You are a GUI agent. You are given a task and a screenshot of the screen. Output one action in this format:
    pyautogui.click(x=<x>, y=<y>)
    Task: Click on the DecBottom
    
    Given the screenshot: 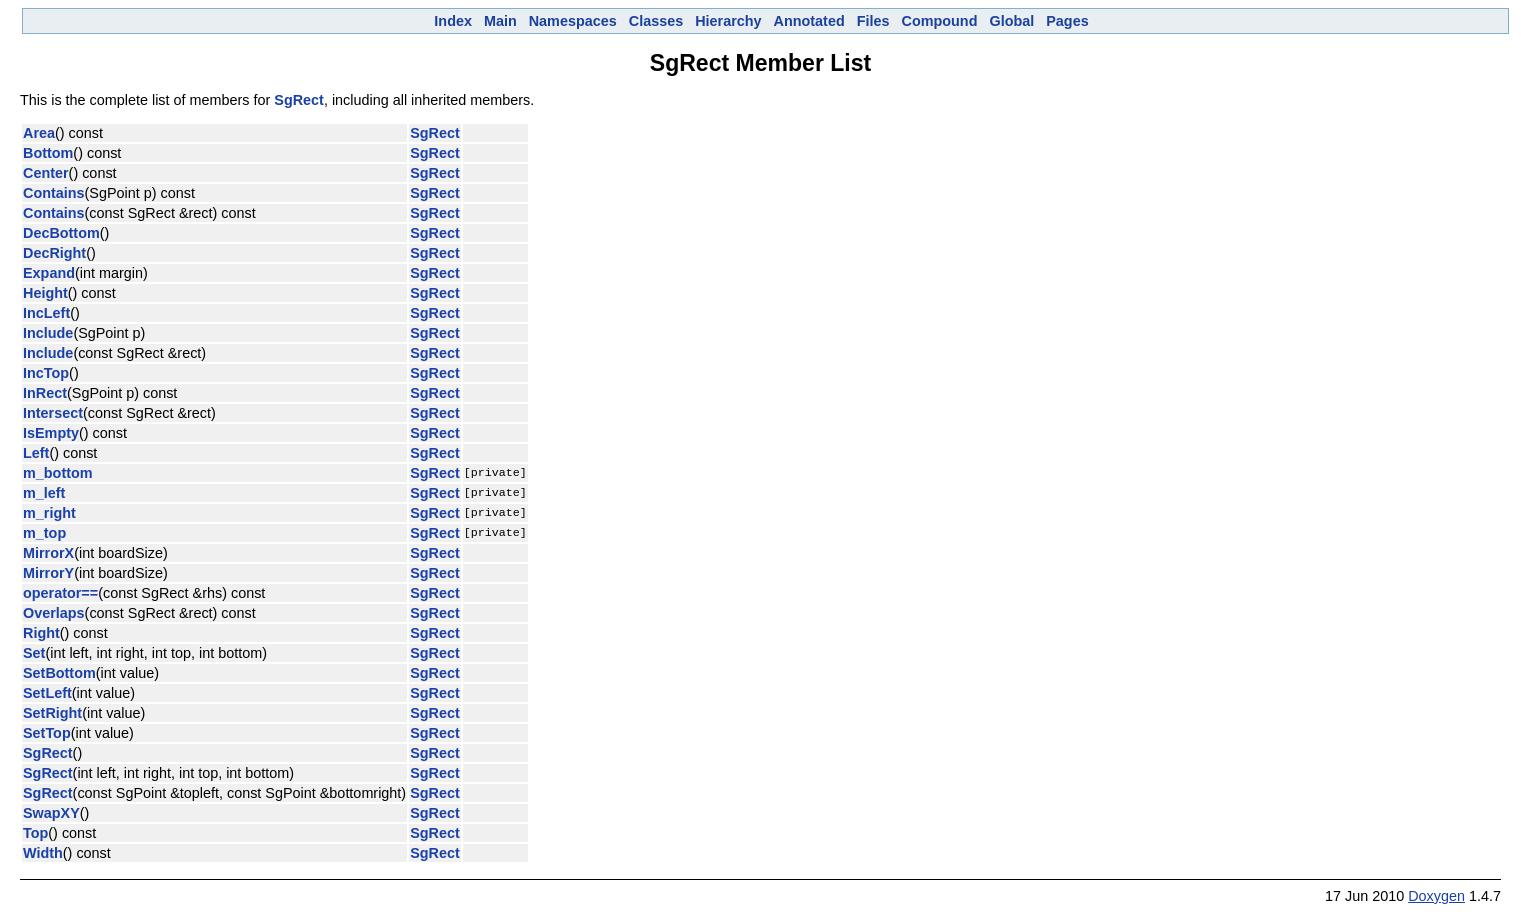 What is the action you would take?
    pyautogui.click(x=61, y=233)
    